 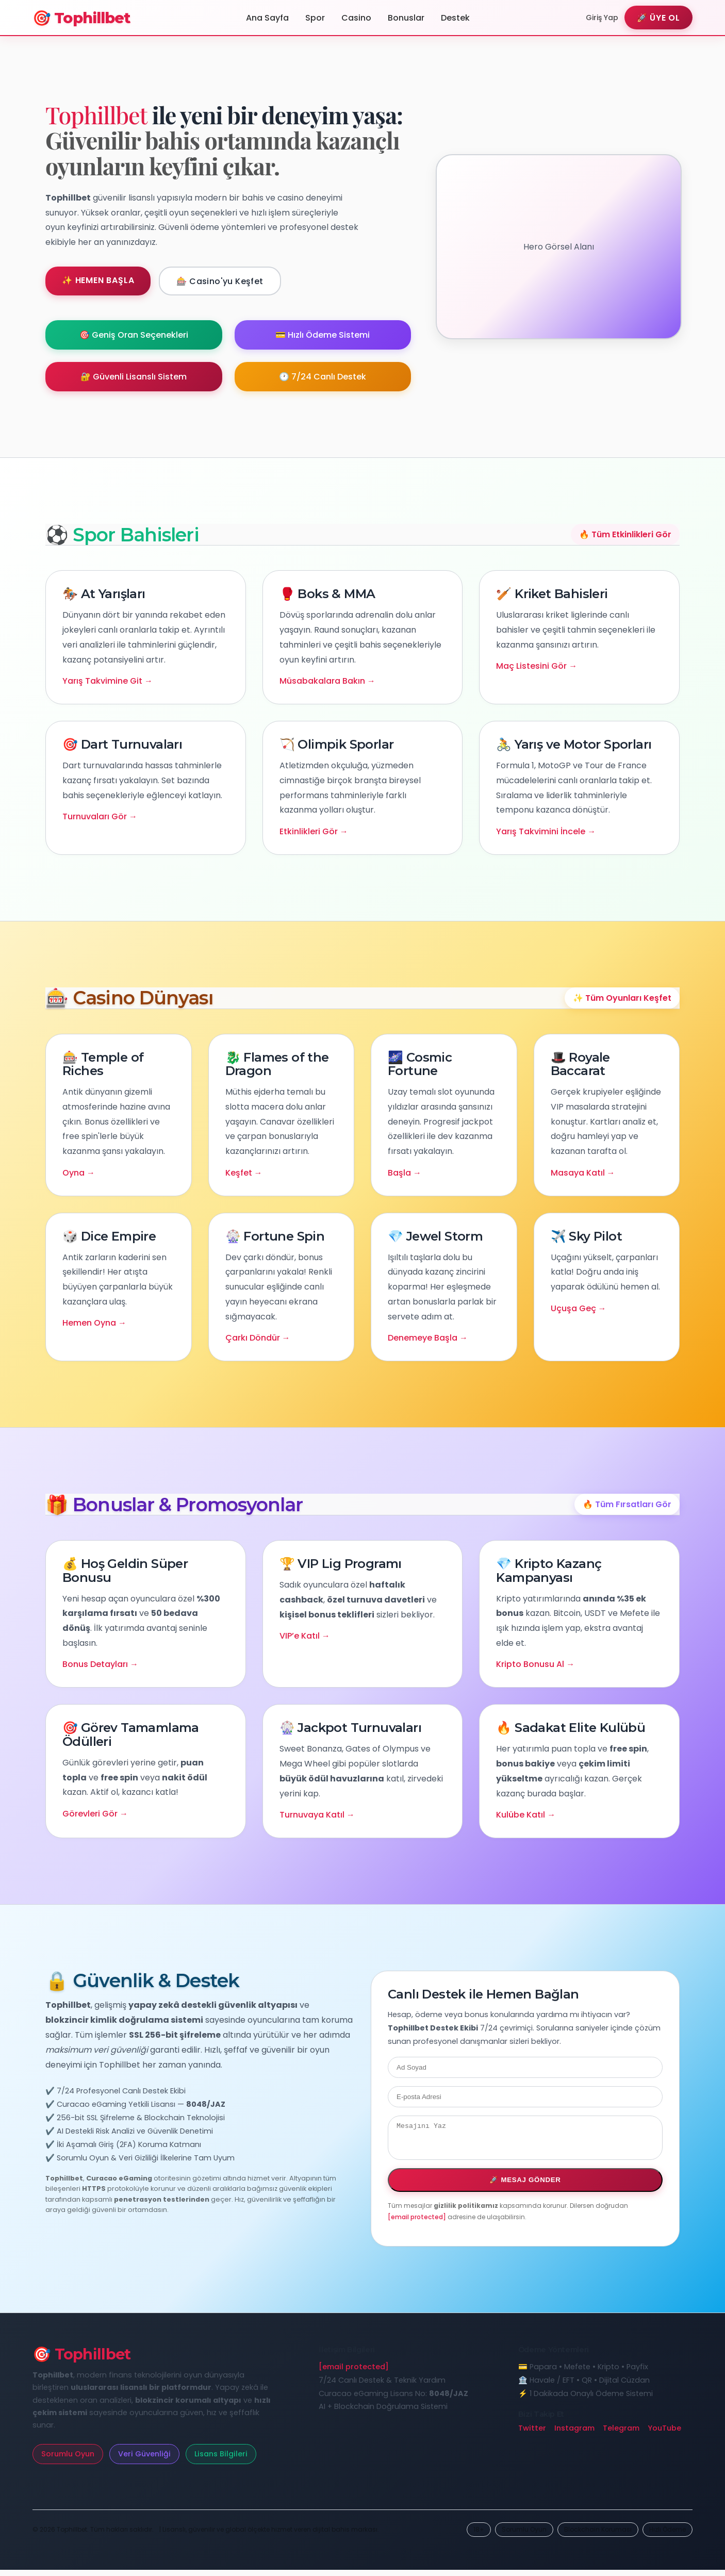 I want to click on Turnuvaya Katıl →, so click(x=317, y=1815).